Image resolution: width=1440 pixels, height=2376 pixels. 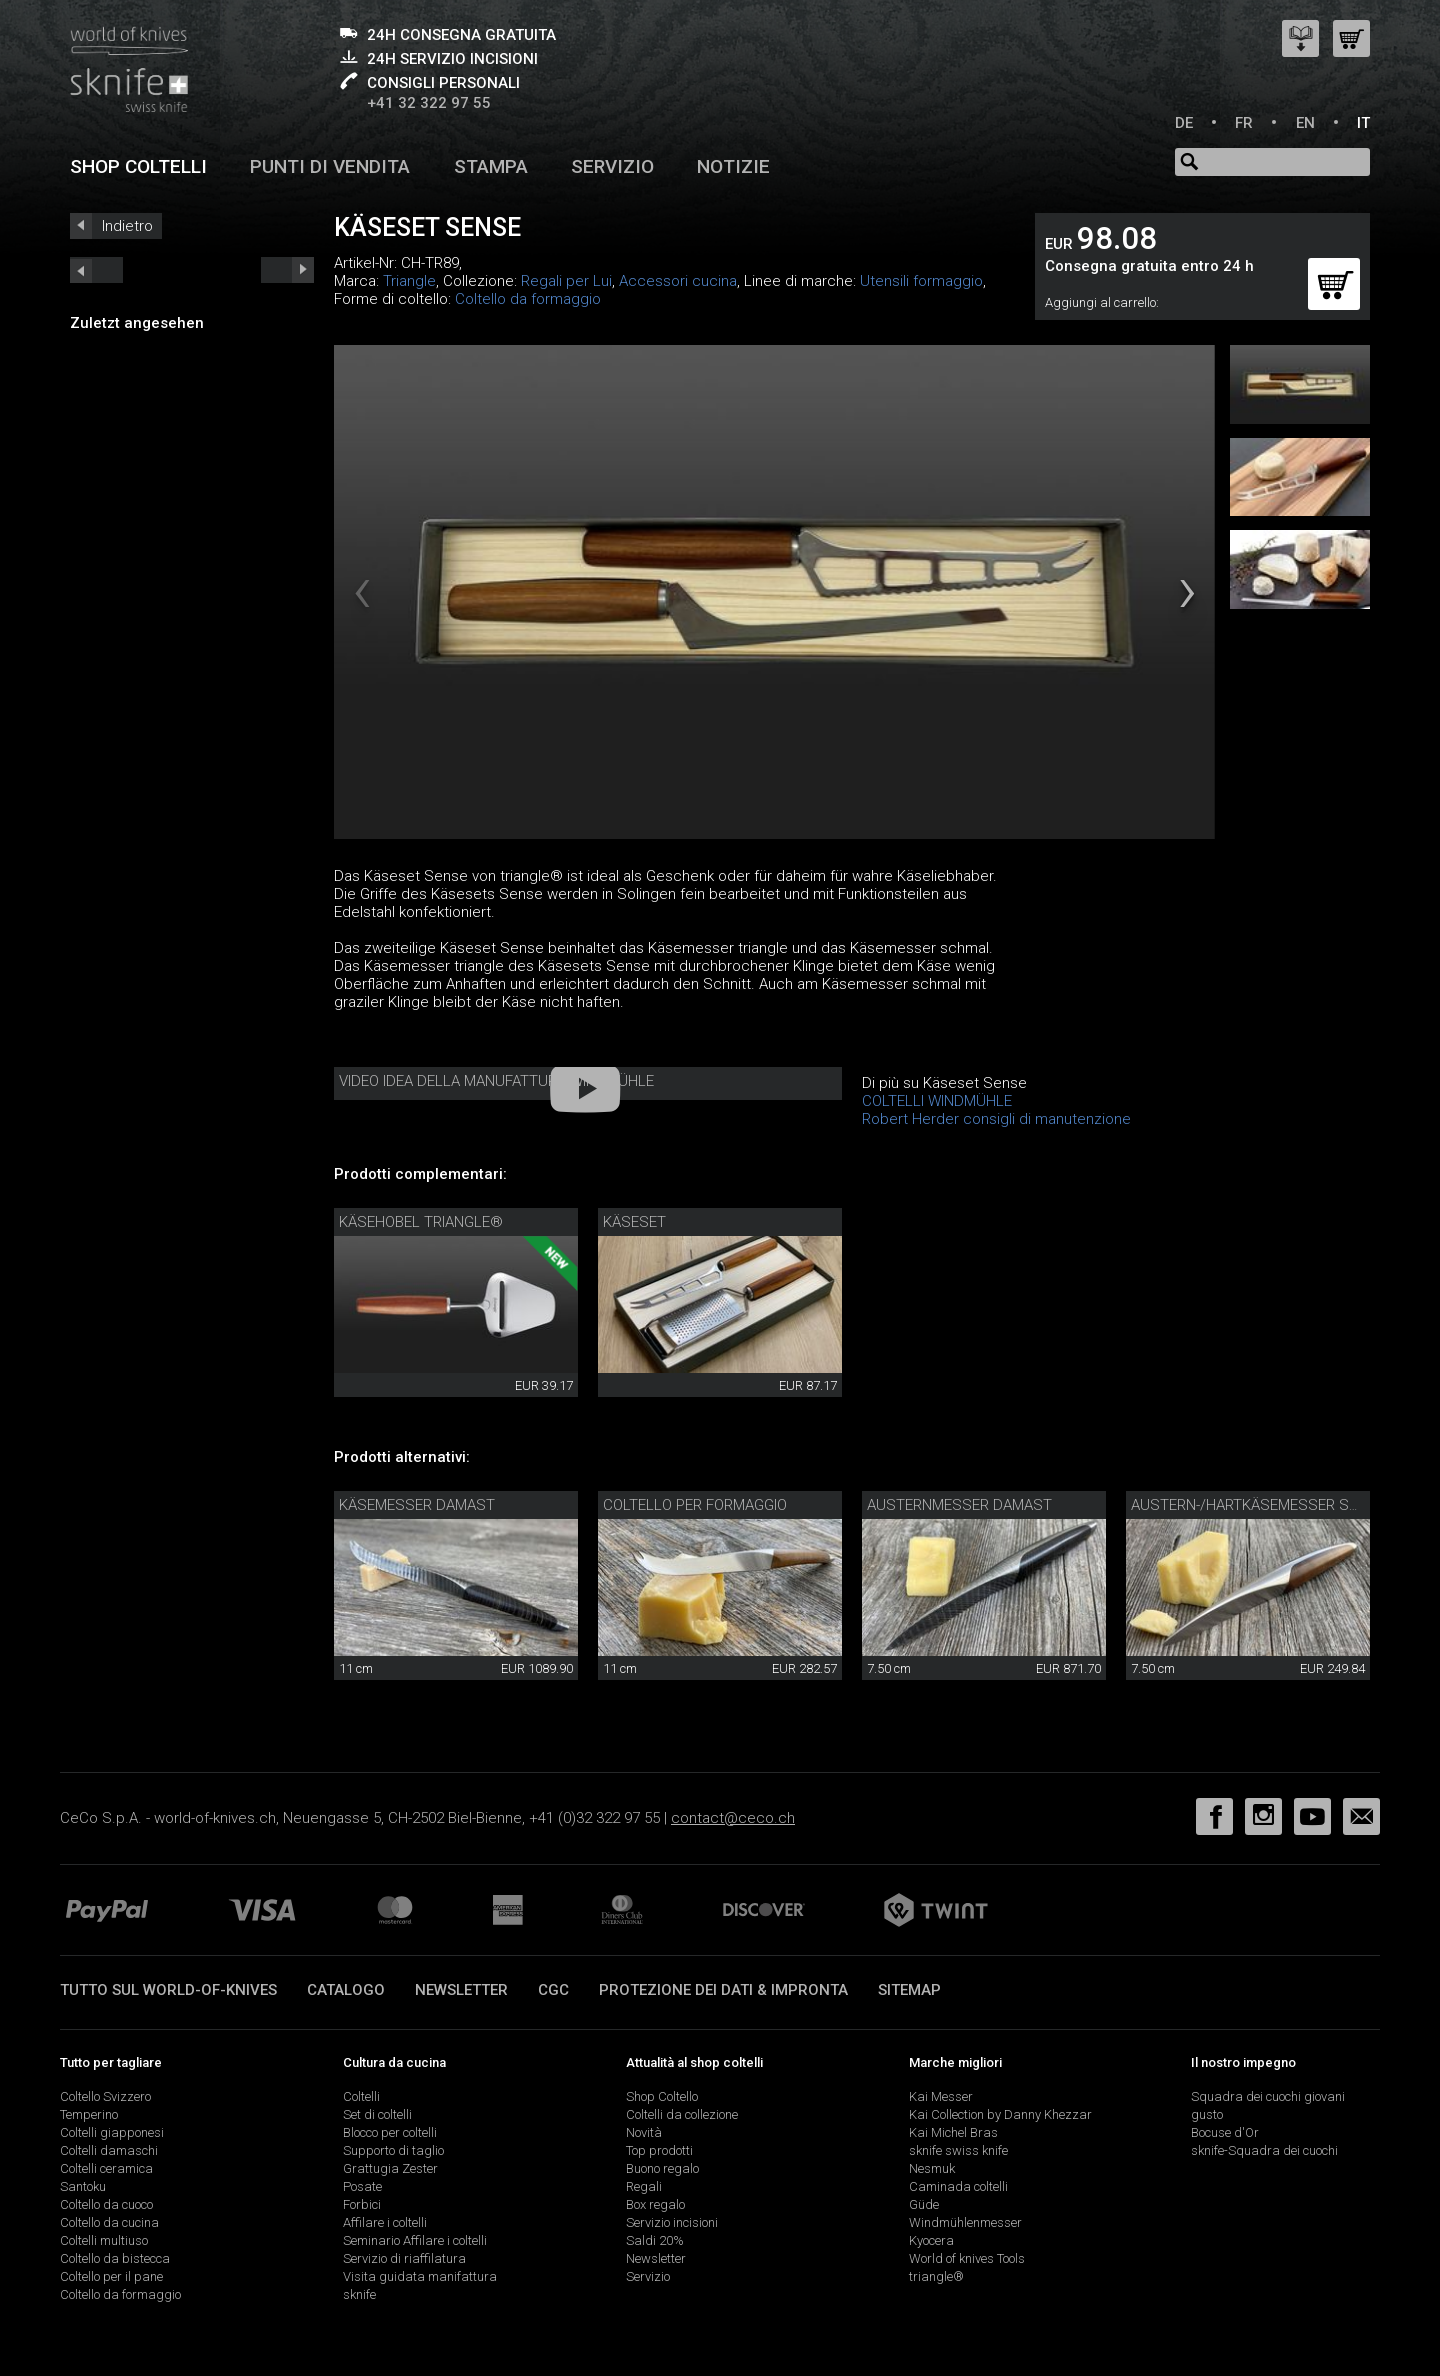 What do you see at coordinates (659, 2150) in the screenshot?
I see `Top prodotti` at bounding box center [659, 2150].